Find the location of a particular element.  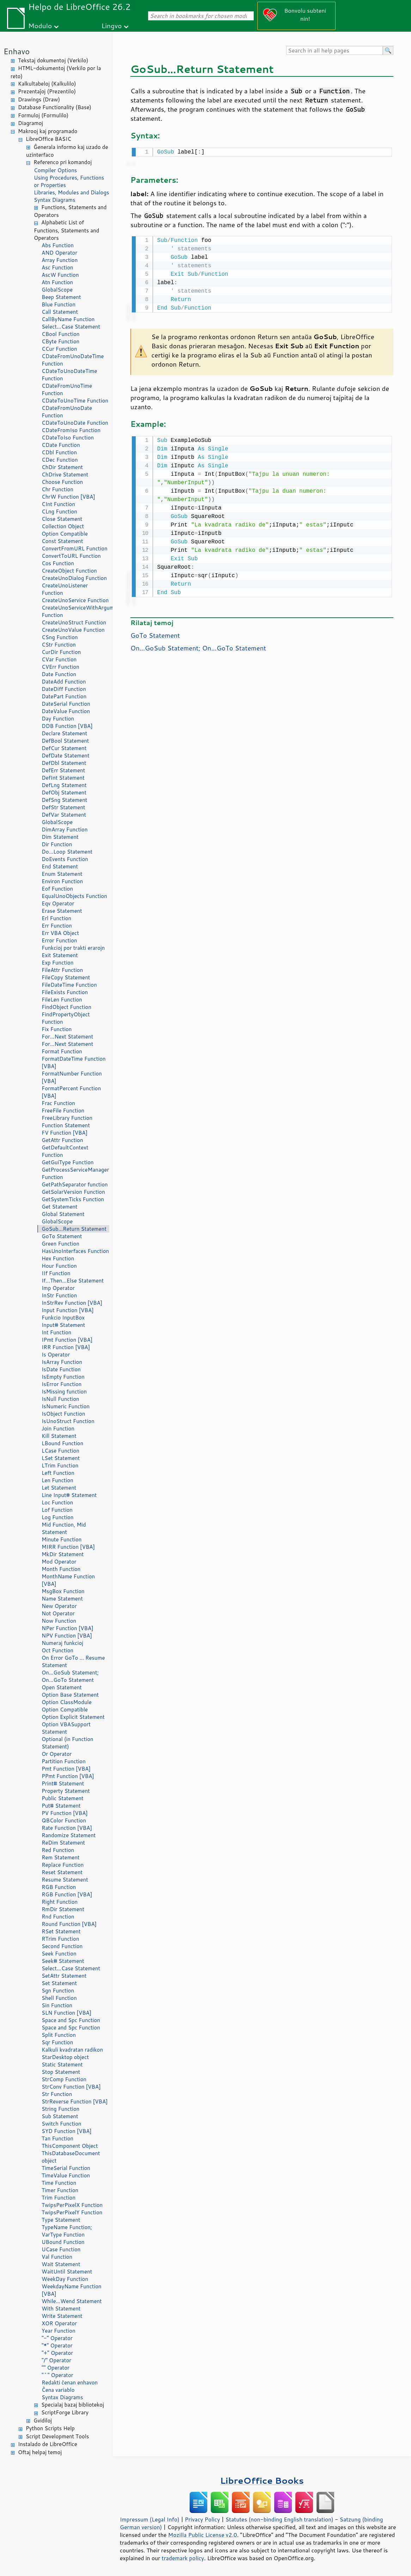

Minute Function is located at coordinates (61, 1539).